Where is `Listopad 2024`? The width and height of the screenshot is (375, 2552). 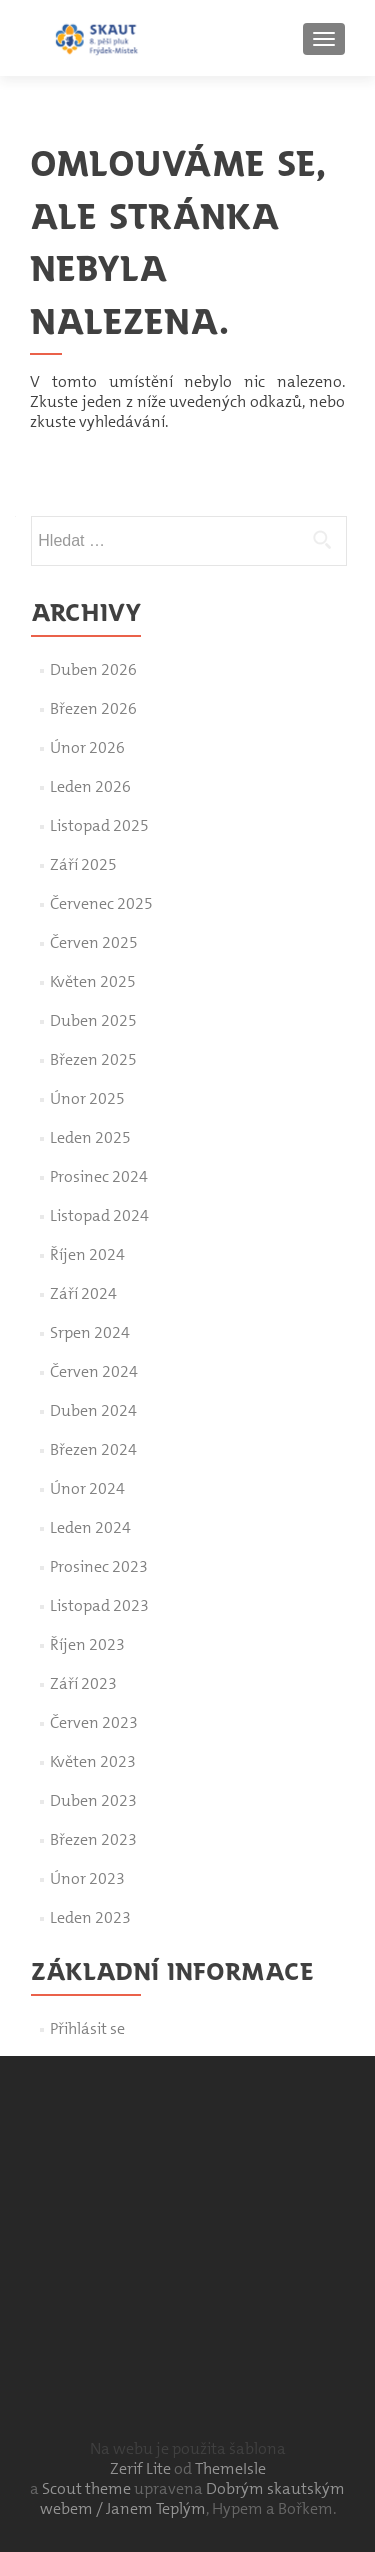 Listopad 2024 is located at coordinates (99, 1215).